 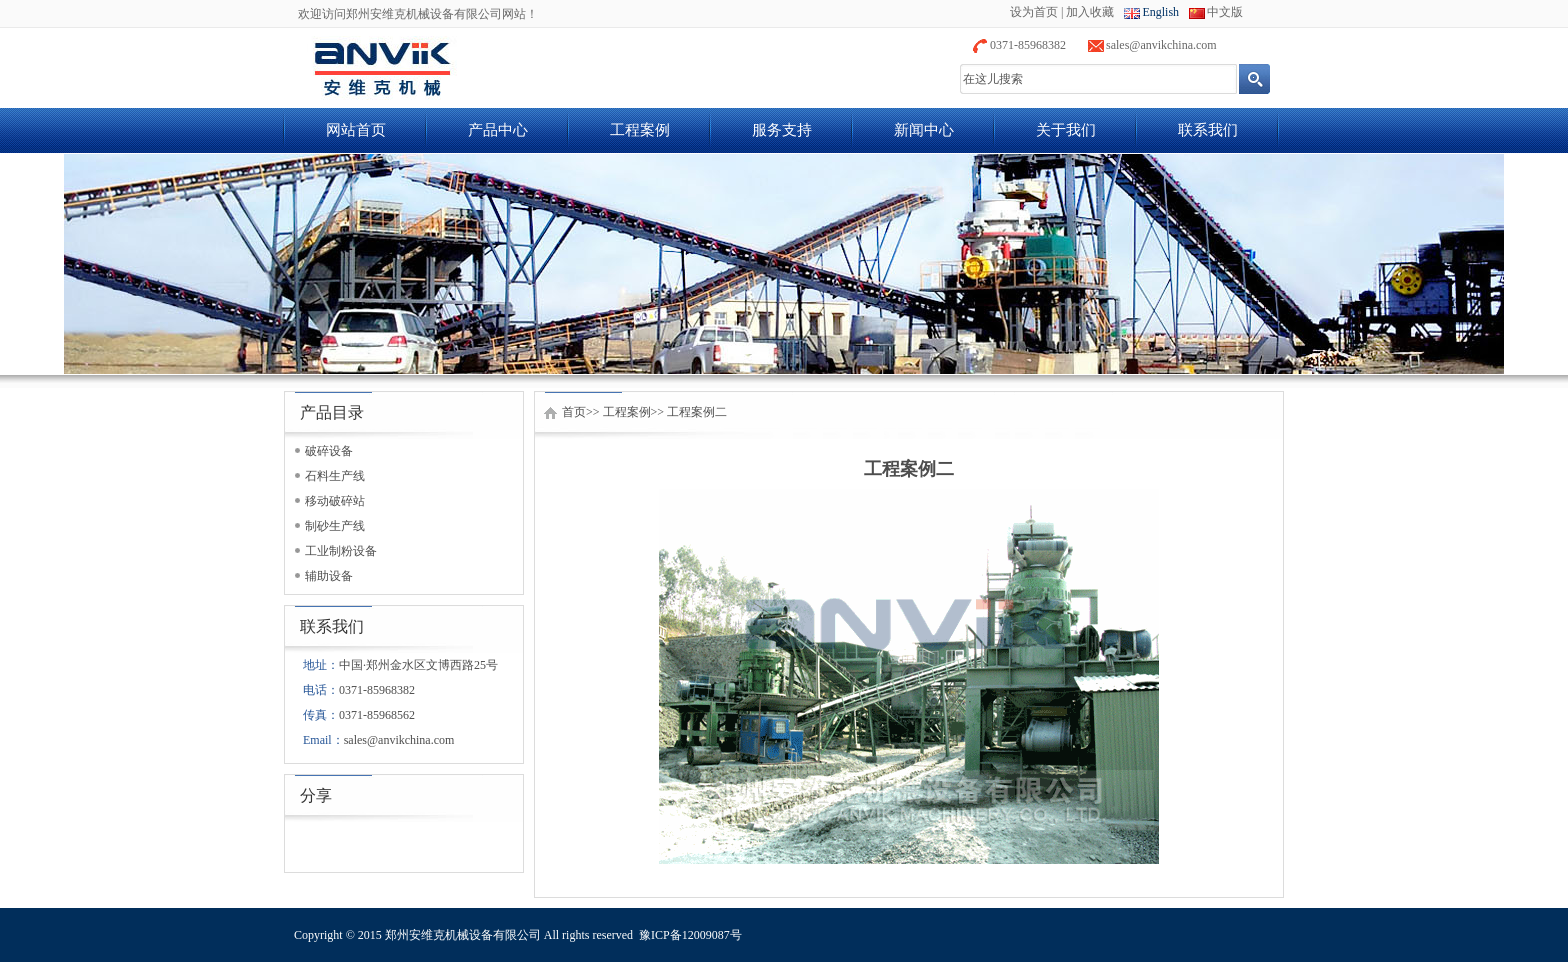 I want to click on 服务支持, so click(x=782, y=130).